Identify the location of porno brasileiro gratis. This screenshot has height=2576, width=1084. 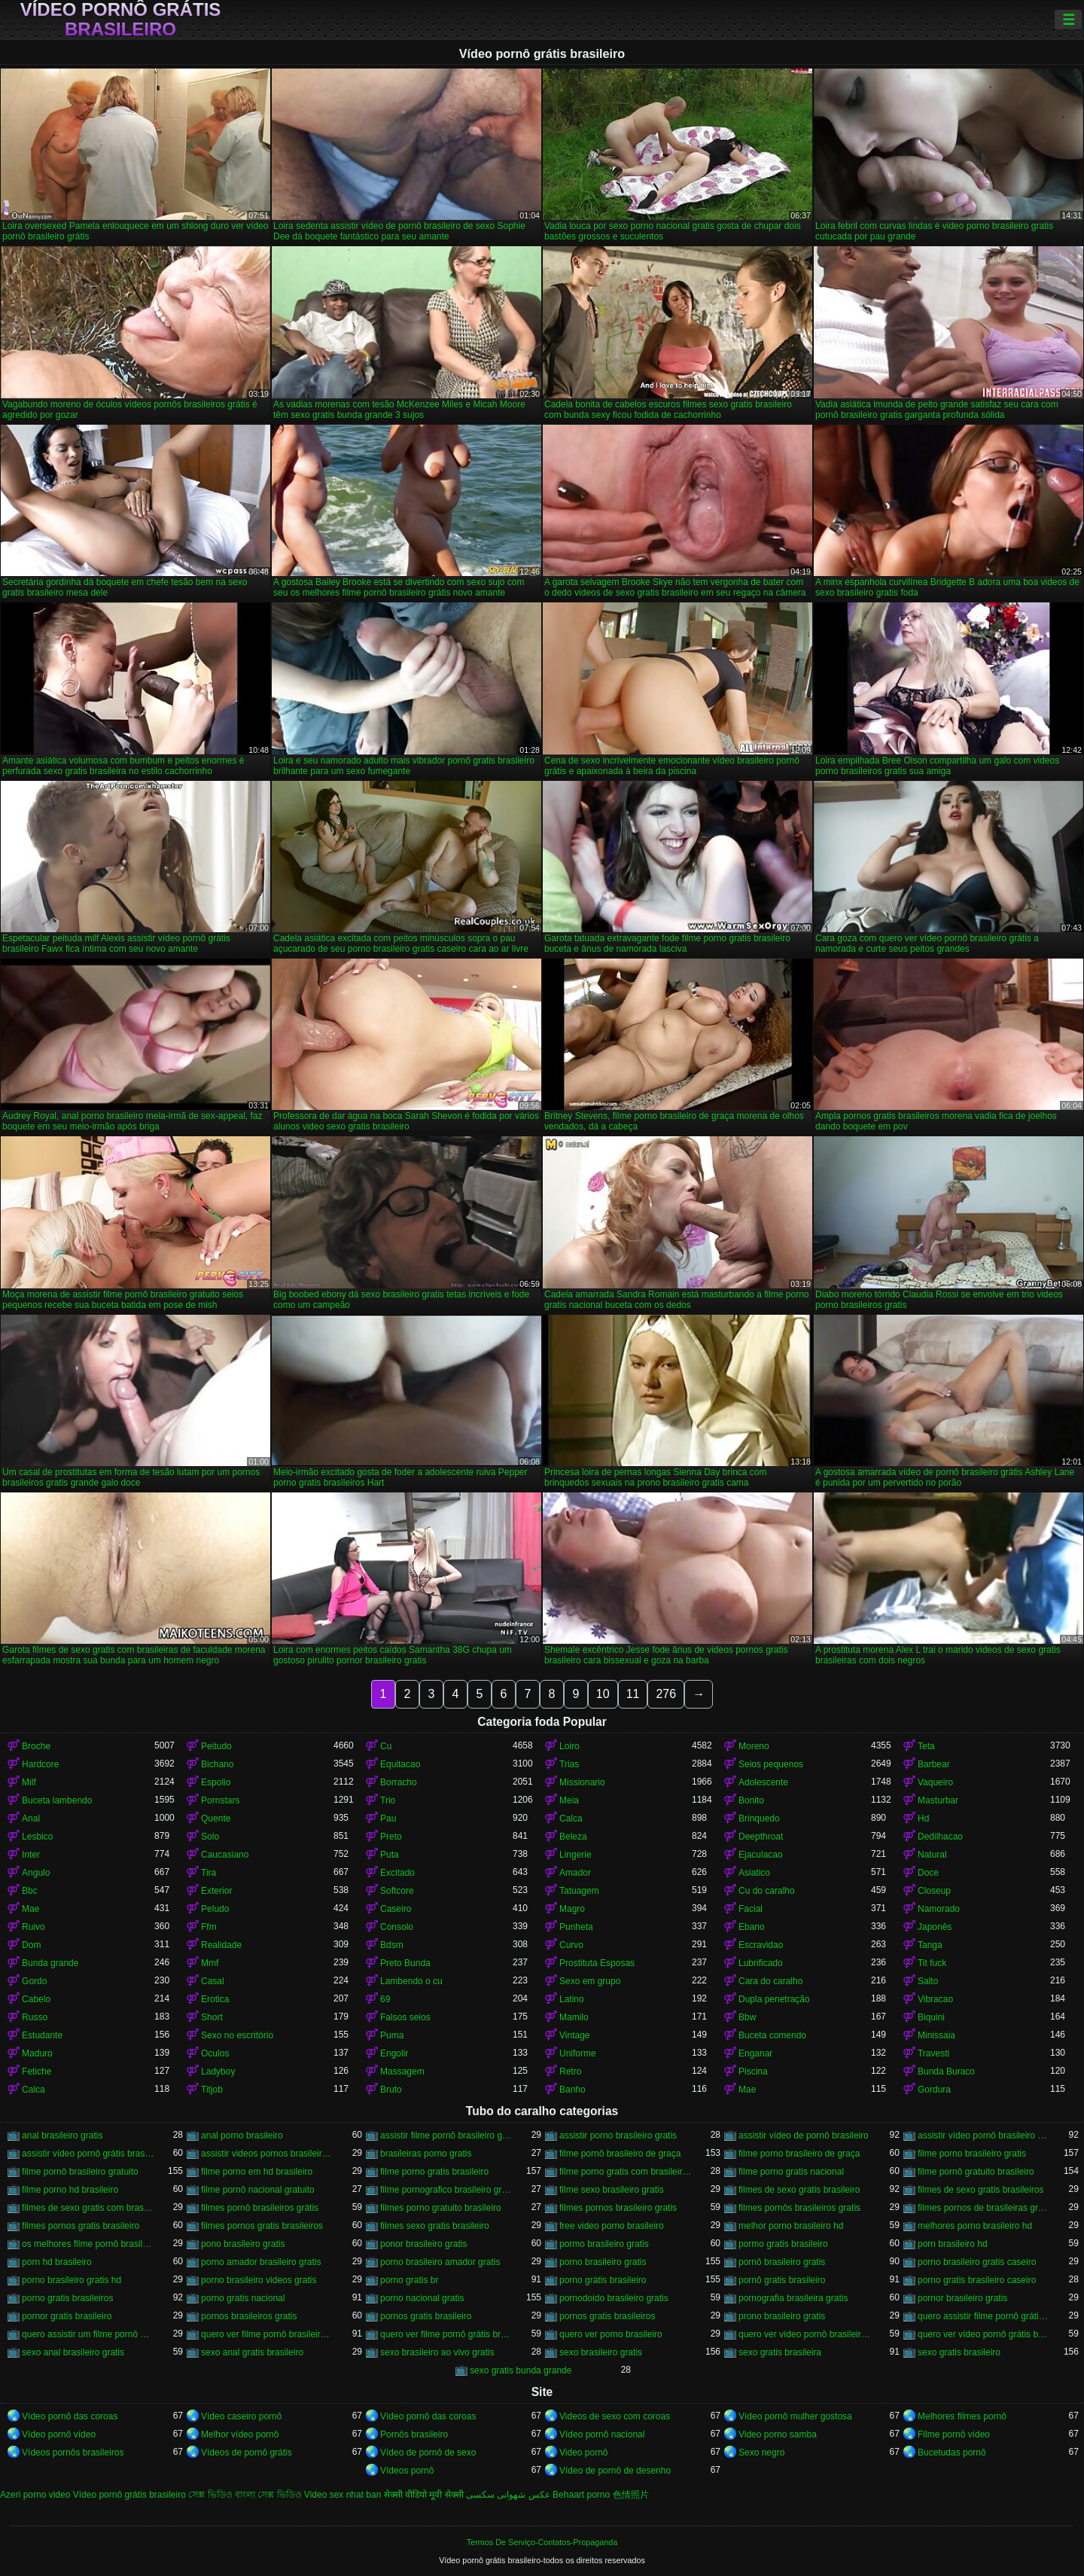
(602, 2262).